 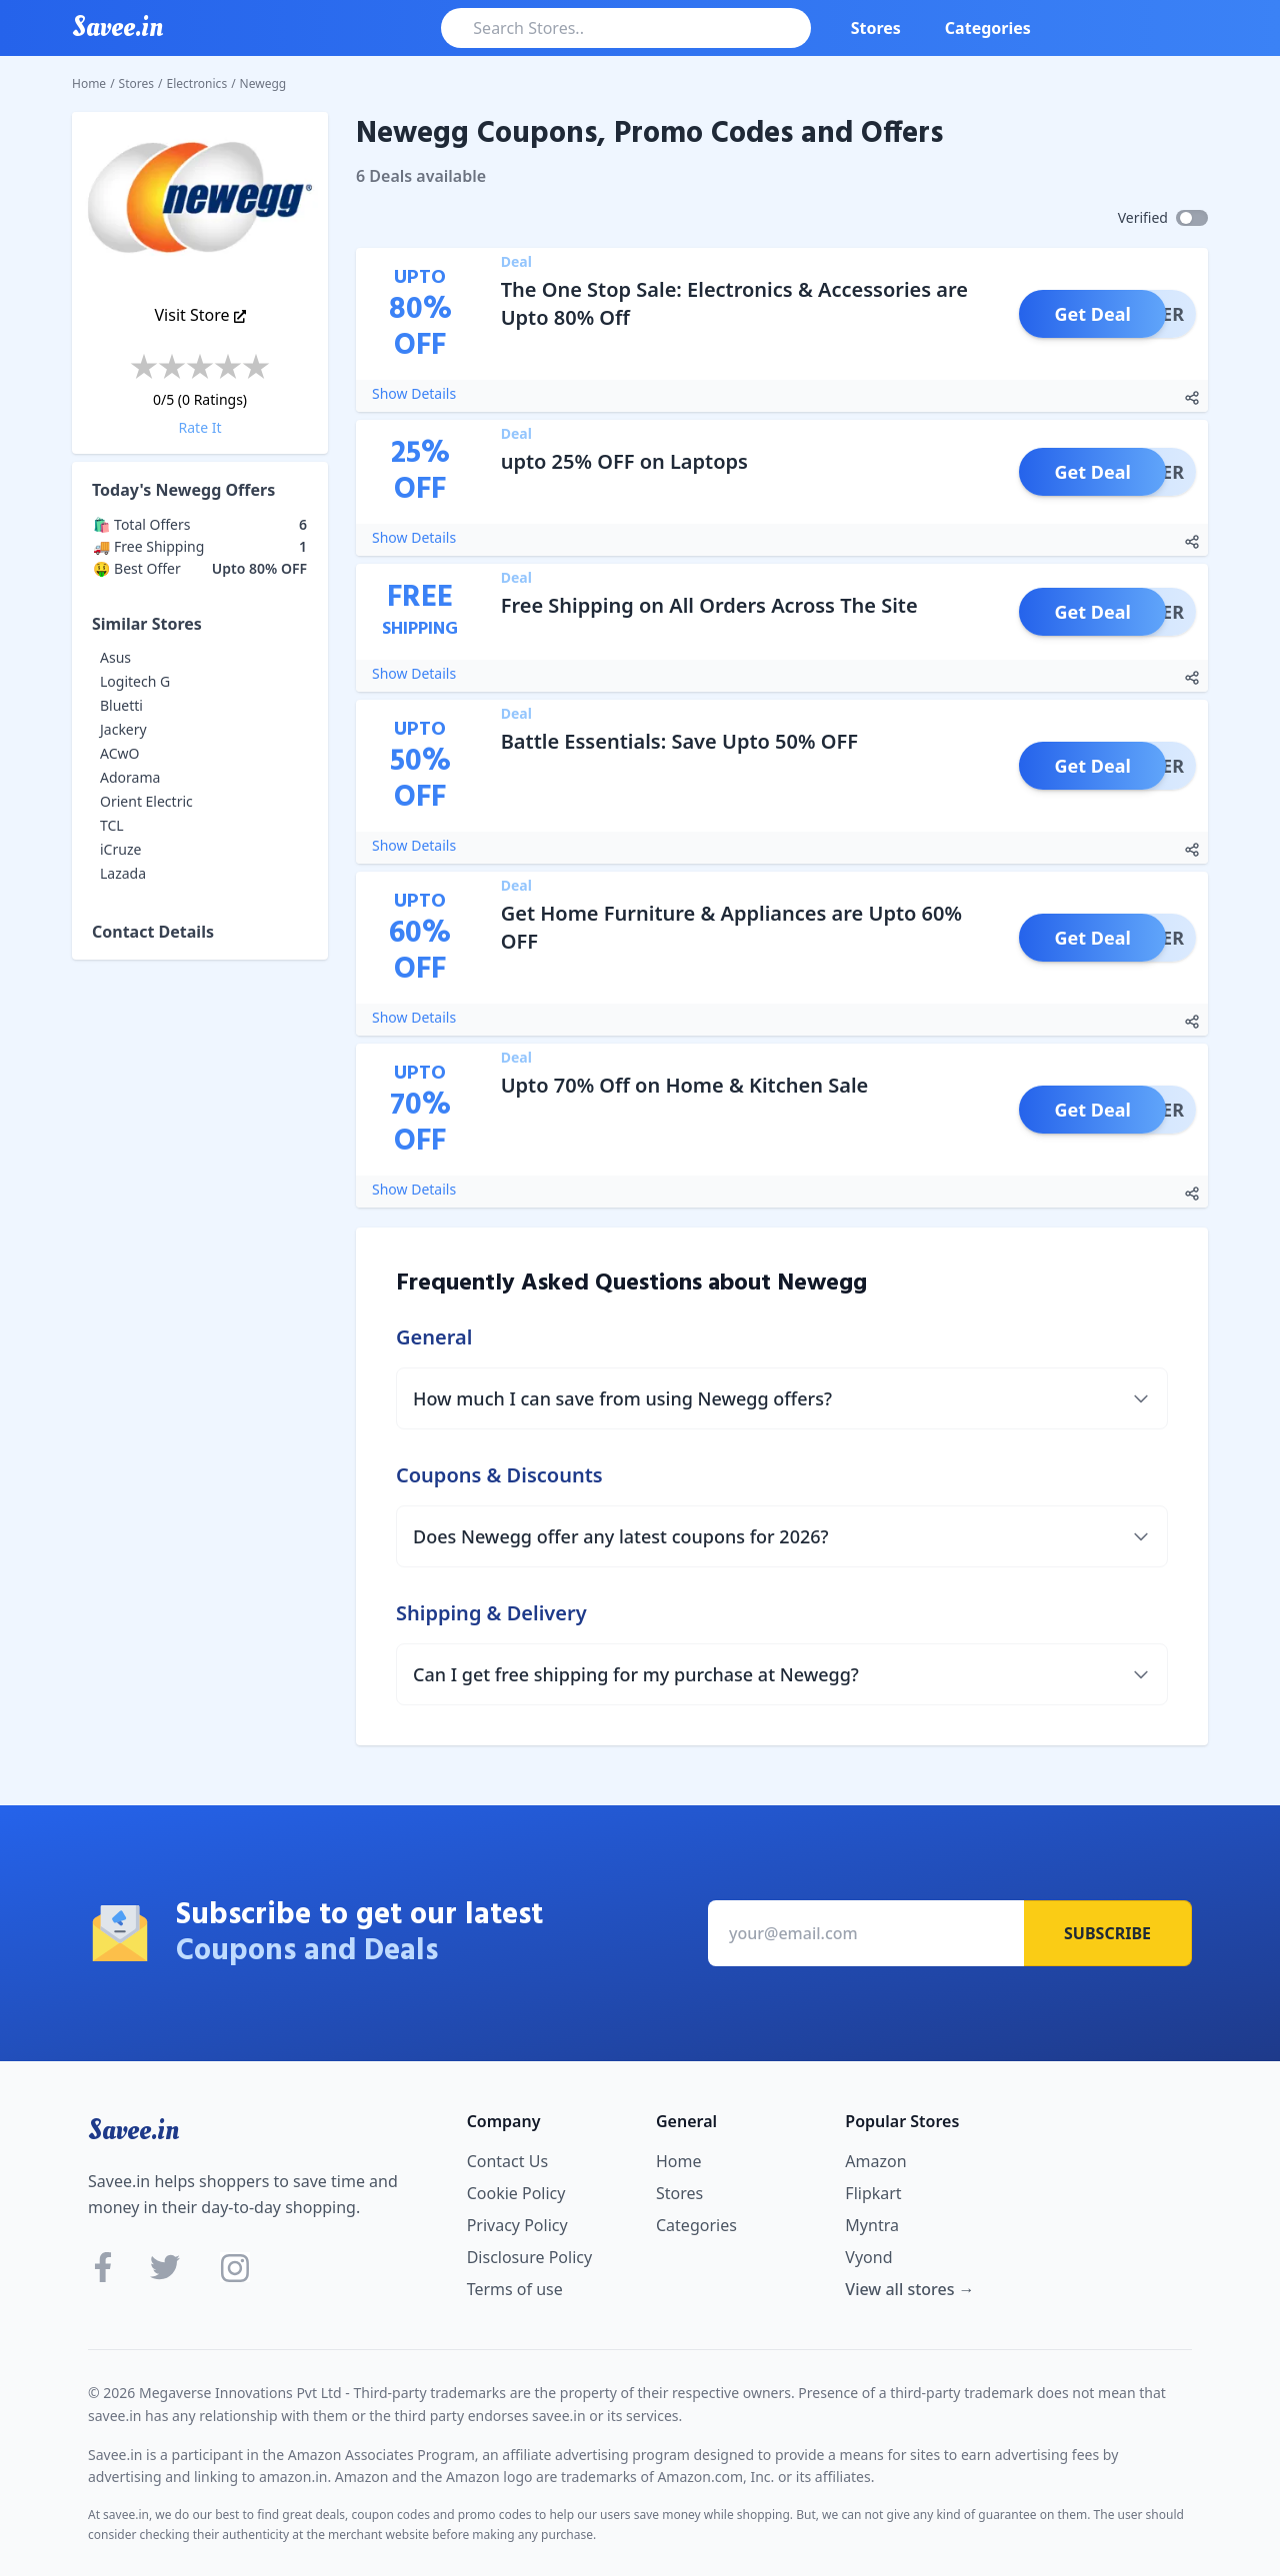 I want to click on Privacy Policy, so click(x=517, y=2225).